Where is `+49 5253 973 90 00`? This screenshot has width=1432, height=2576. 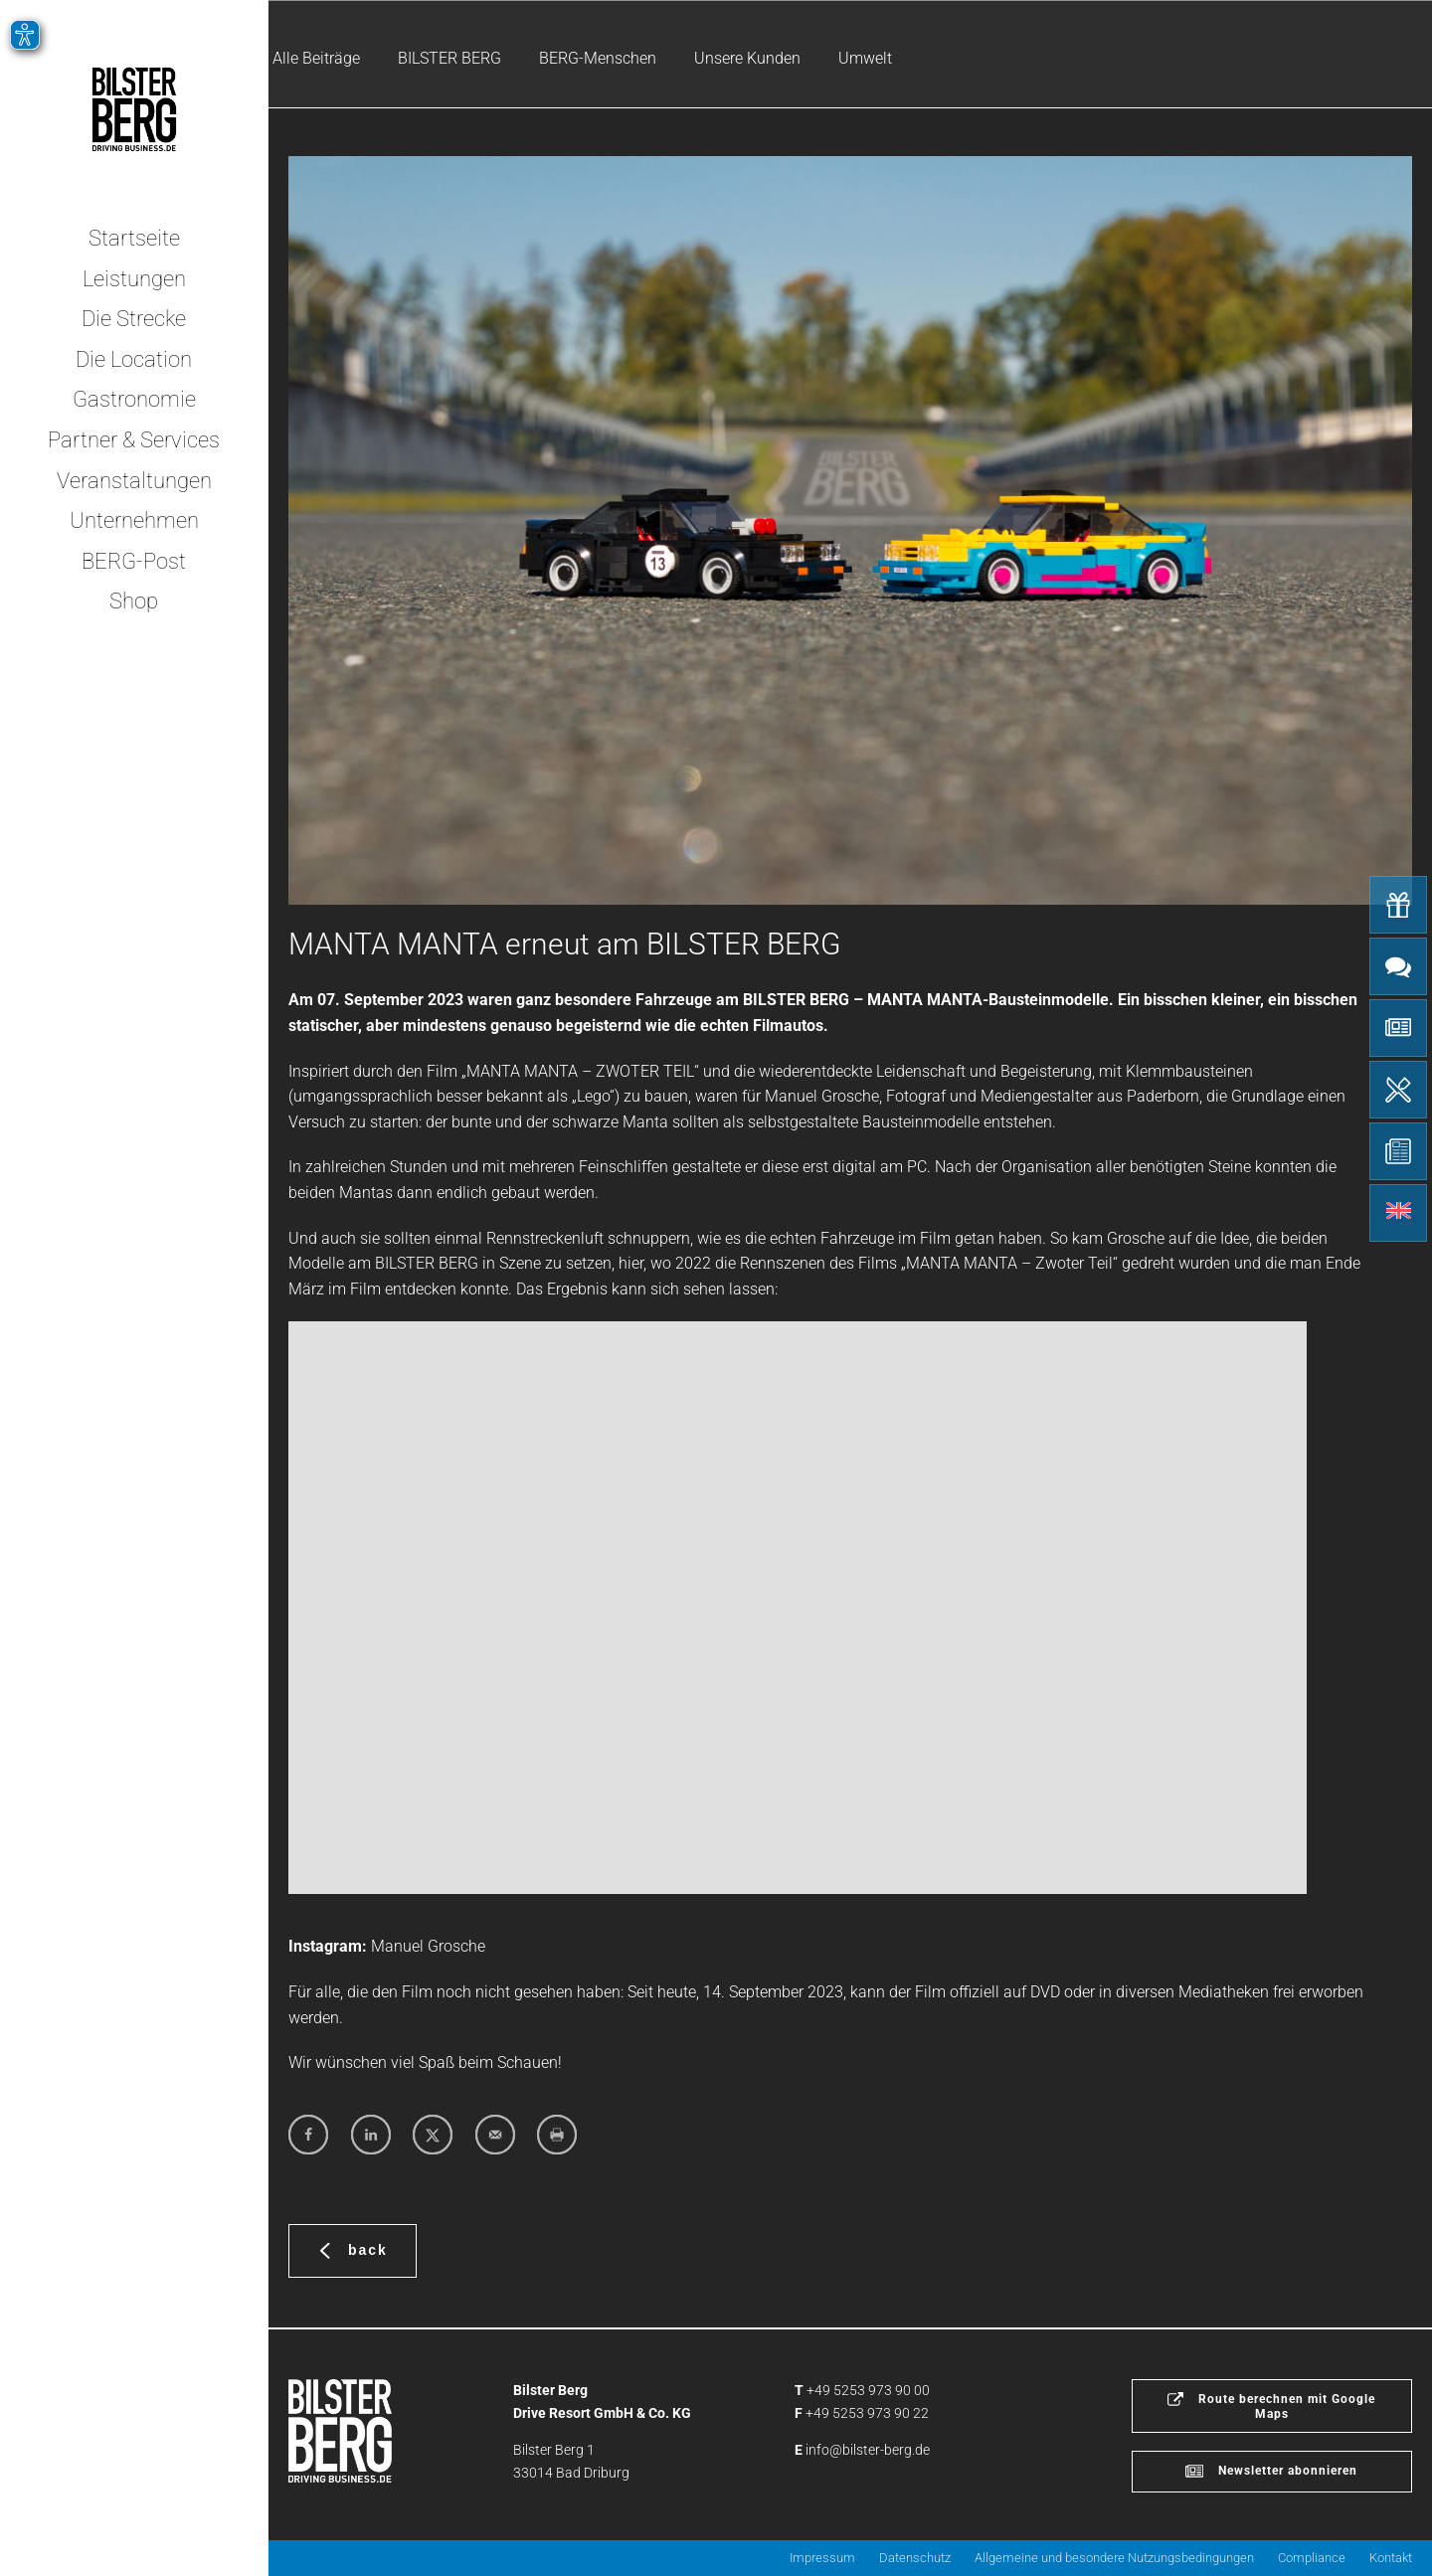
+49 5253 973 90 00 is located at coordinates (868, 2390).